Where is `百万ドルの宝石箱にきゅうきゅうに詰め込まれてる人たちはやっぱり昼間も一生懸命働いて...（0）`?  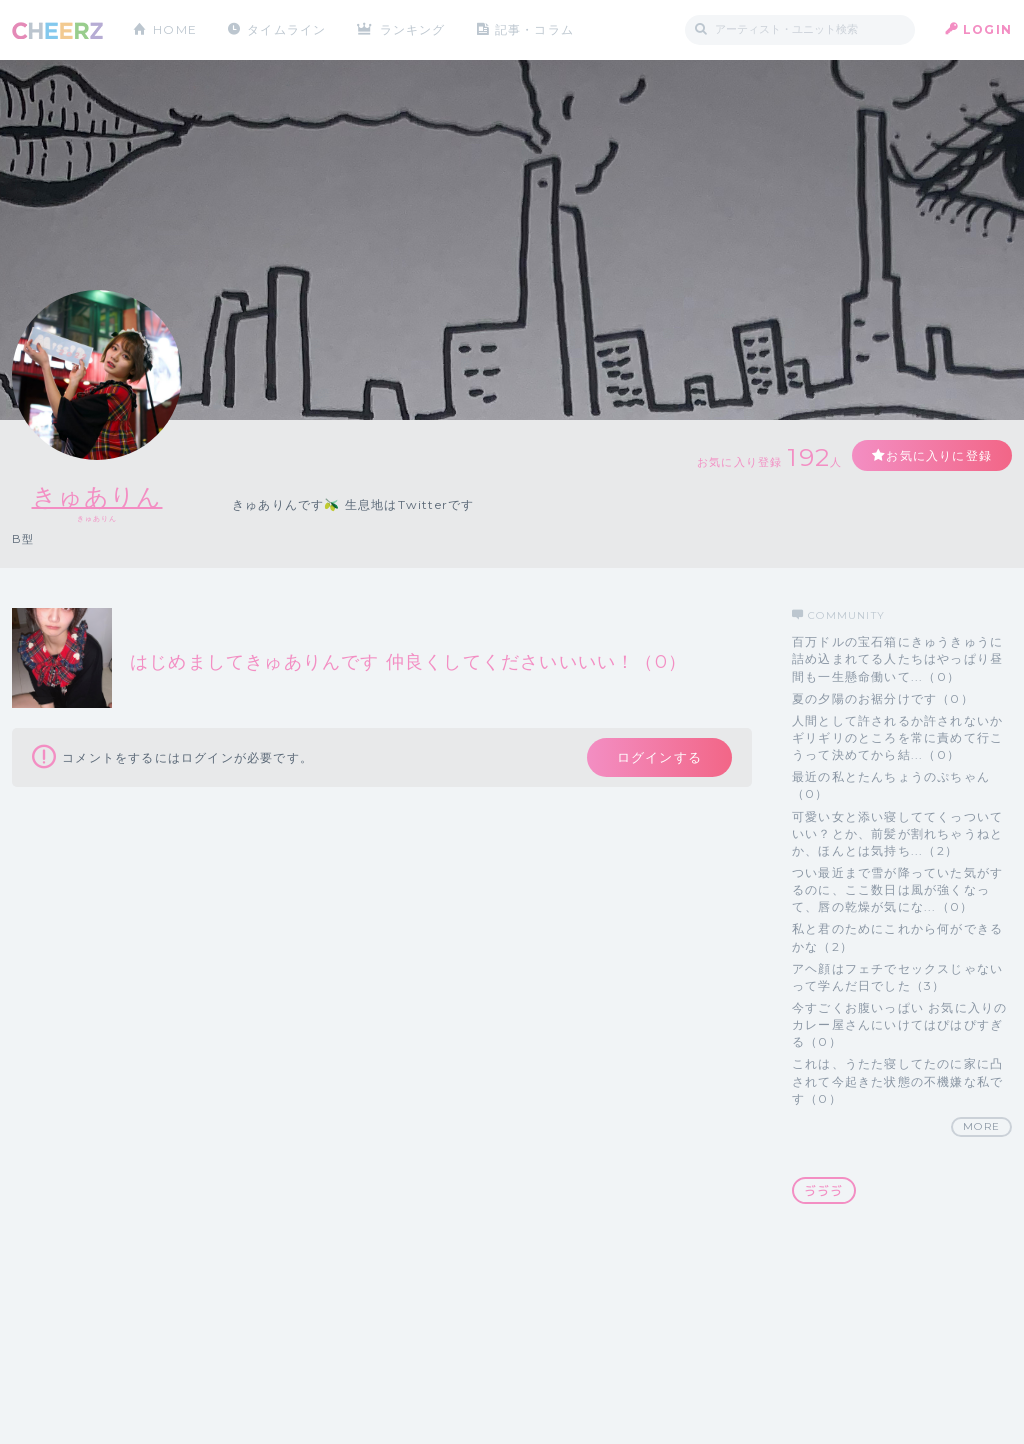
百万ドルの宝石箱にきゅうきゅうに詰め込まれてる人たちはやっぱり昼間も一生懸命働いて...（0） is located at coordinates (897, 658).